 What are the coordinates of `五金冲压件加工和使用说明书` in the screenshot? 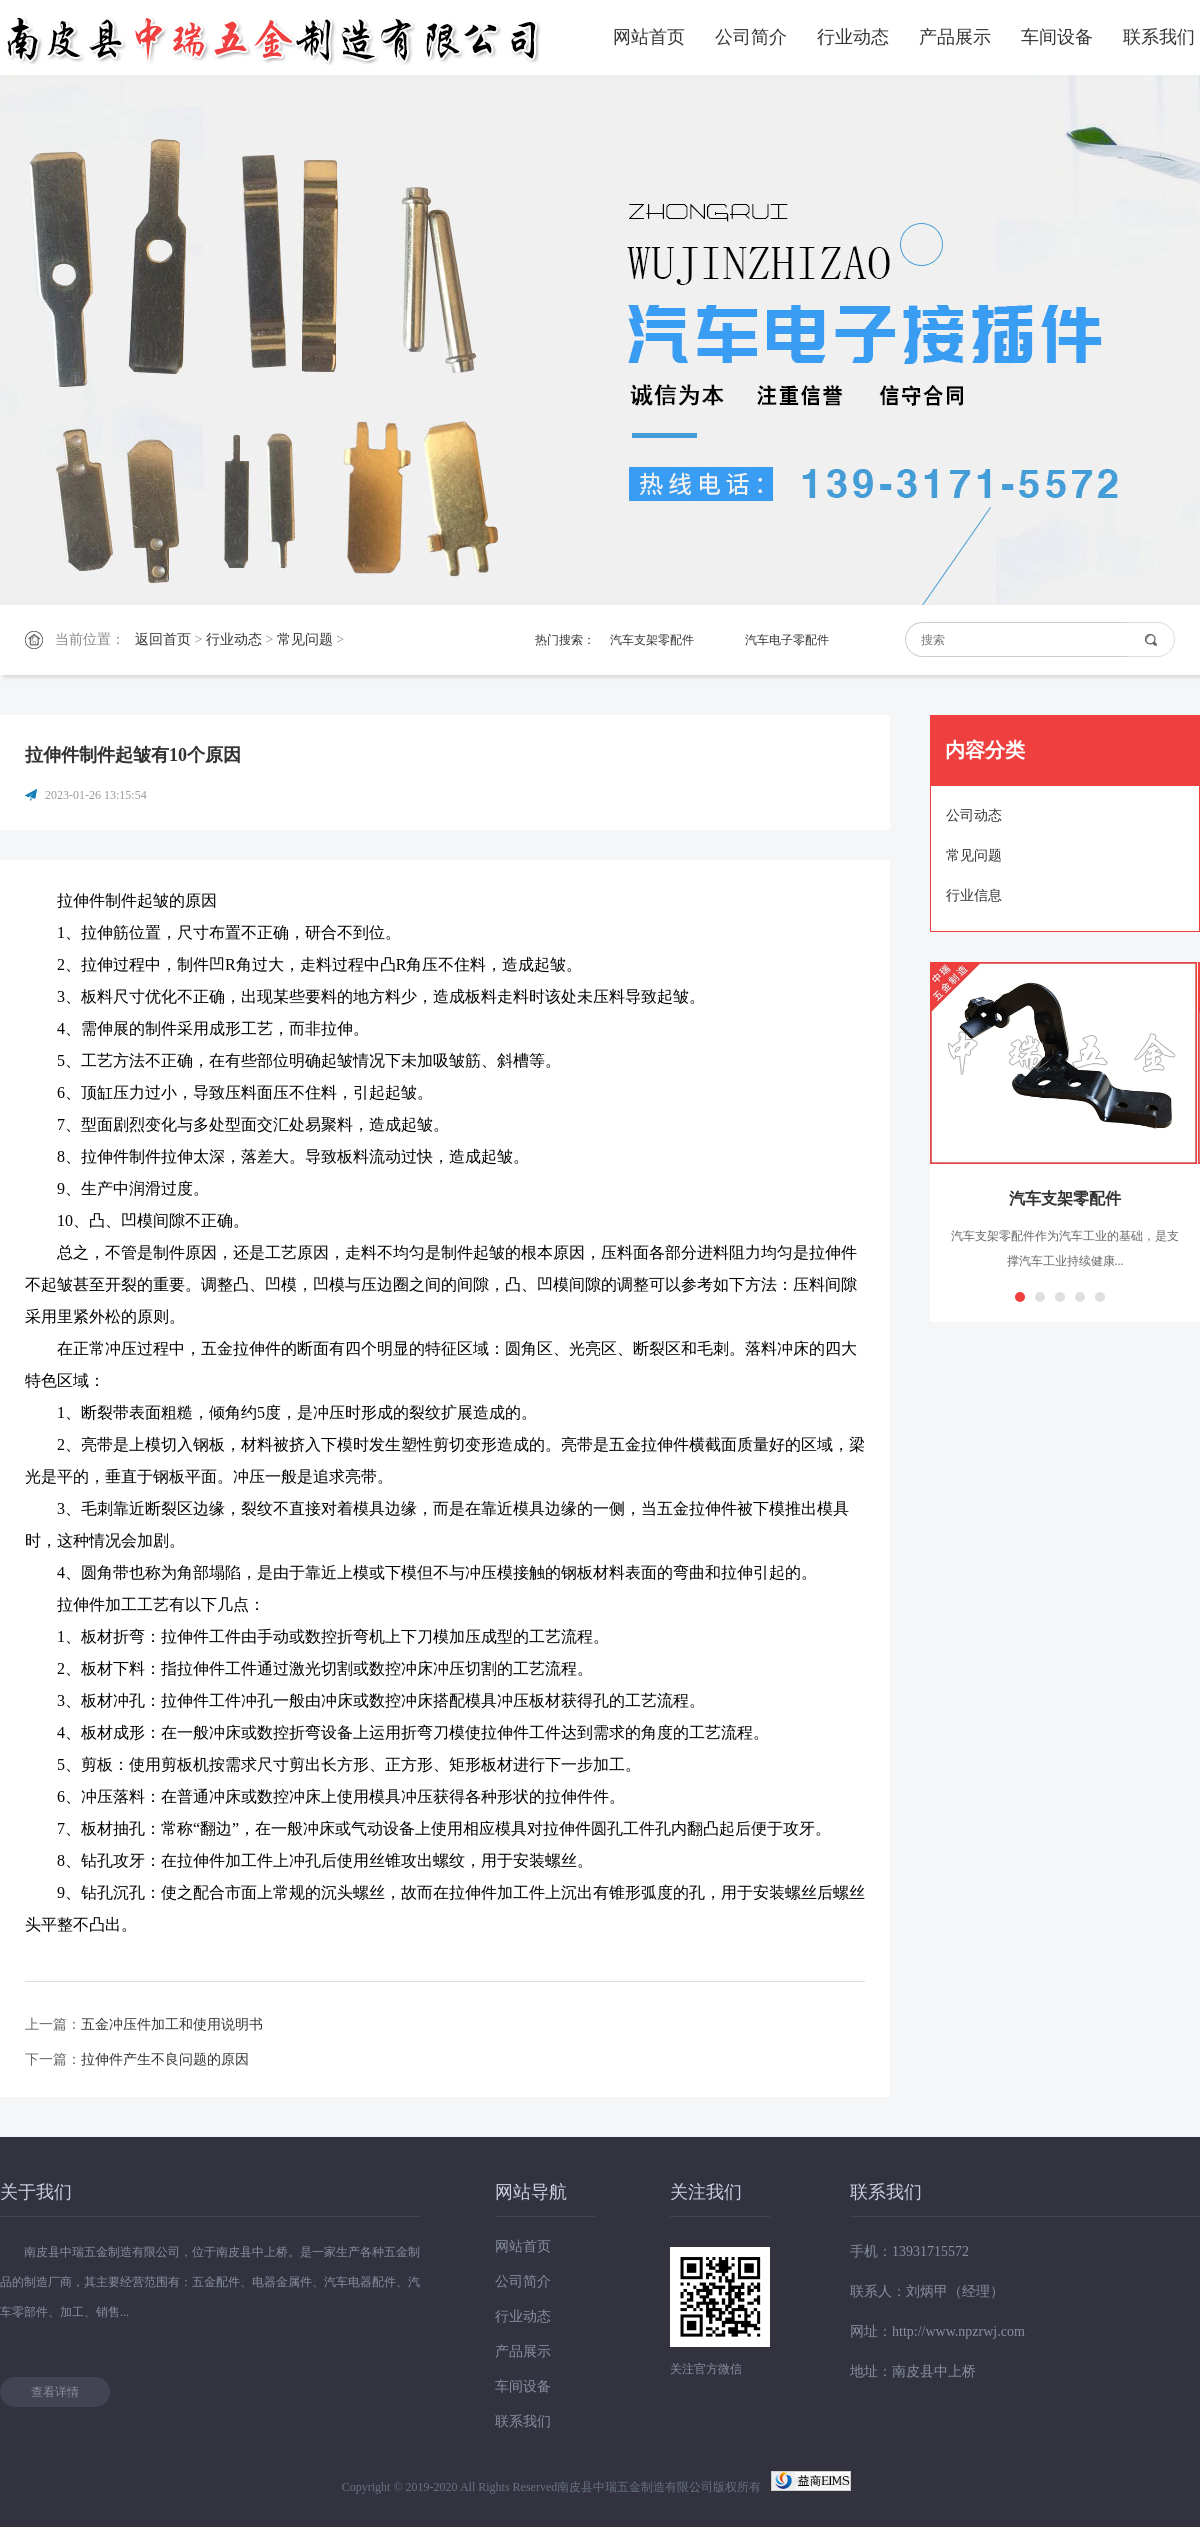 It's located at (172, 2024).